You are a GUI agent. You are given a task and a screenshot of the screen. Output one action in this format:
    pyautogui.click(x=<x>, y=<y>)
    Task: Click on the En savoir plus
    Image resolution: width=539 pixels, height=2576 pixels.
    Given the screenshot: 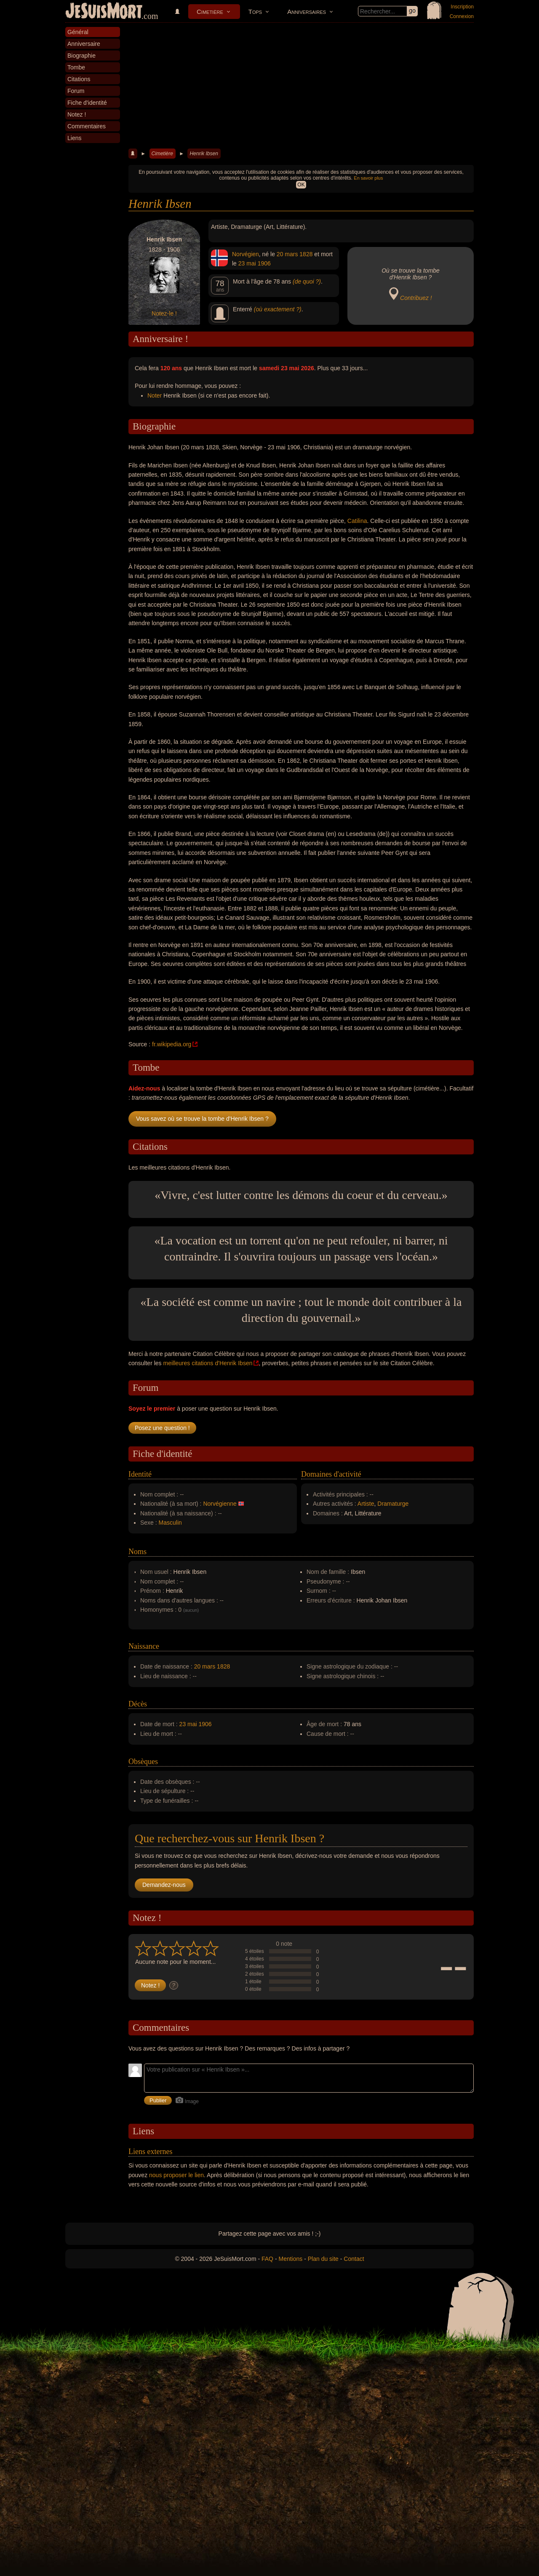 What is the action you would take?
    pyautogui.click(x=368, y=177)
    